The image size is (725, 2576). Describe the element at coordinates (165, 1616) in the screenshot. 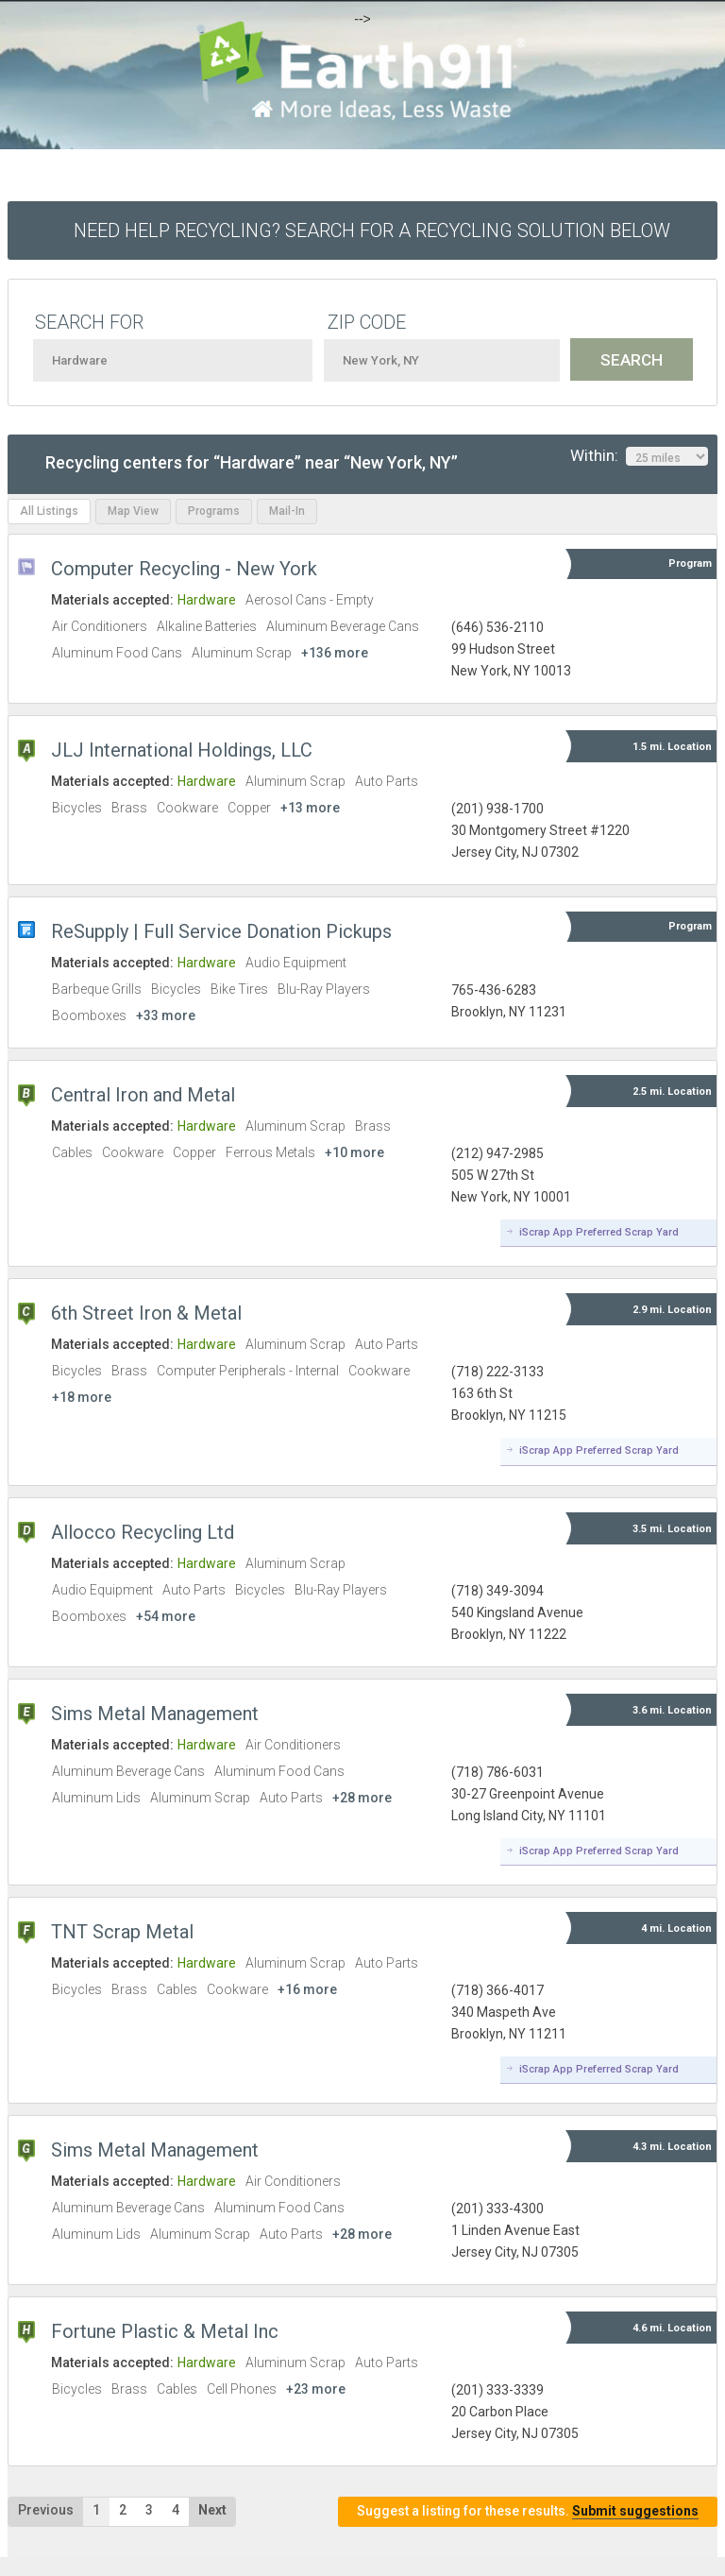

I see `+54 more` at that location.